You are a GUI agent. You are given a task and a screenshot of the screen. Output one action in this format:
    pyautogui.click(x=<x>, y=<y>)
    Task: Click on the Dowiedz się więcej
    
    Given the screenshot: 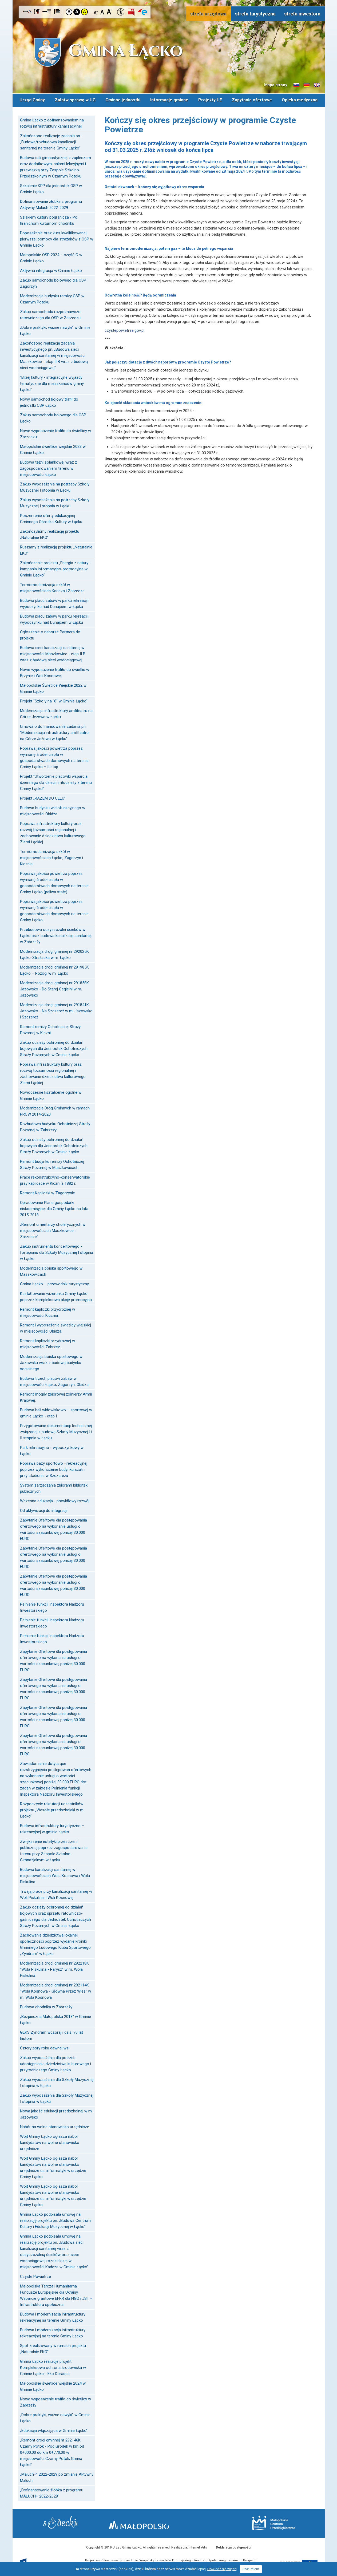 What is the action you would take?
    pyautogui.click(x=222, y=2569)
    